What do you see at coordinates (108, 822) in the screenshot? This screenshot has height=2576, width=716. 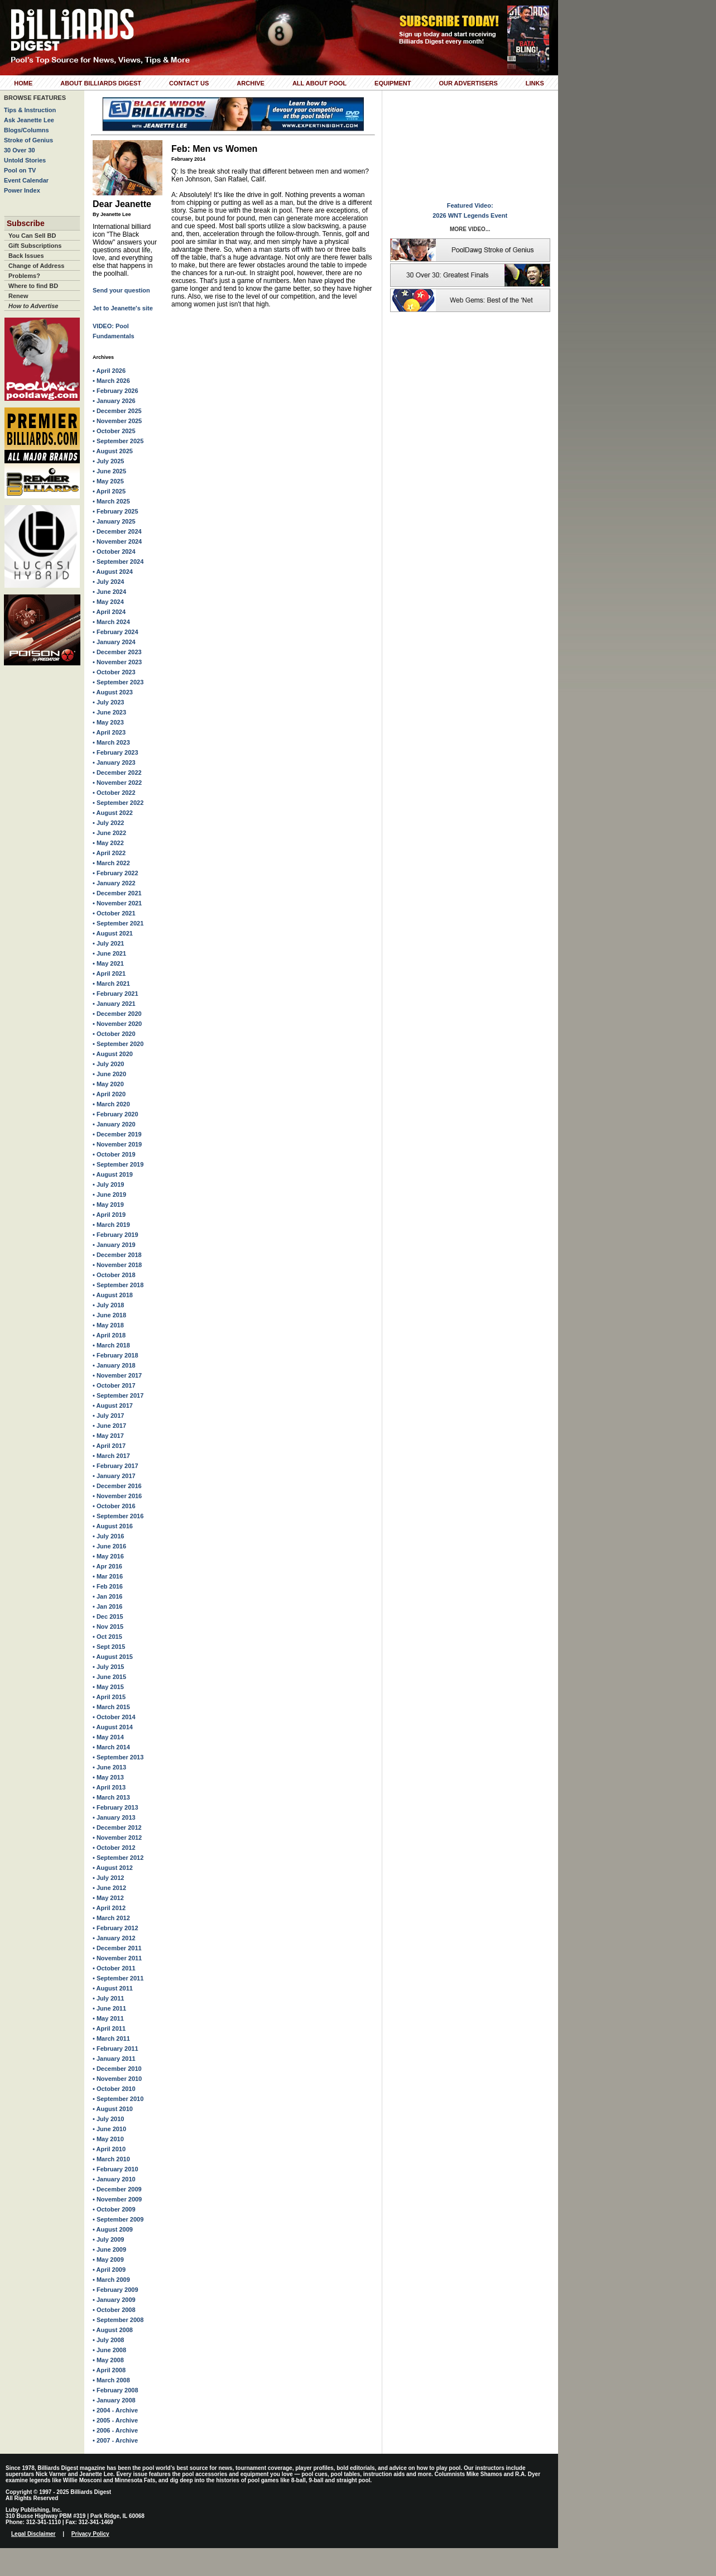 I see `• July 2022` at bounding box center [108, 822].